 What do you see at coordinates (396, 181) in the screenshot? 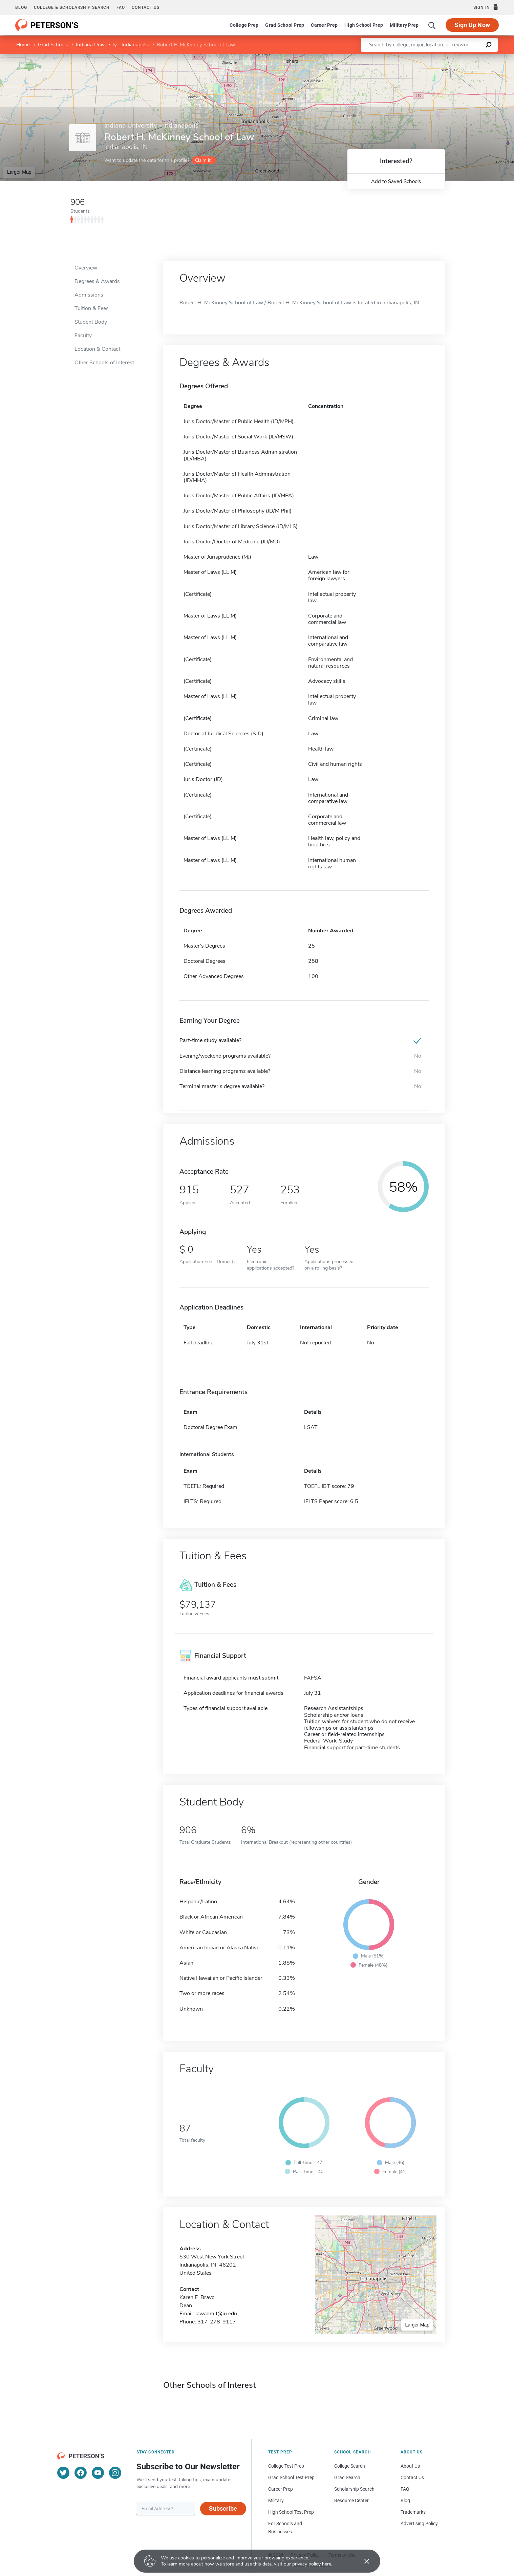
I see `Add to Saved Schools` at bounding box center [396, 181].